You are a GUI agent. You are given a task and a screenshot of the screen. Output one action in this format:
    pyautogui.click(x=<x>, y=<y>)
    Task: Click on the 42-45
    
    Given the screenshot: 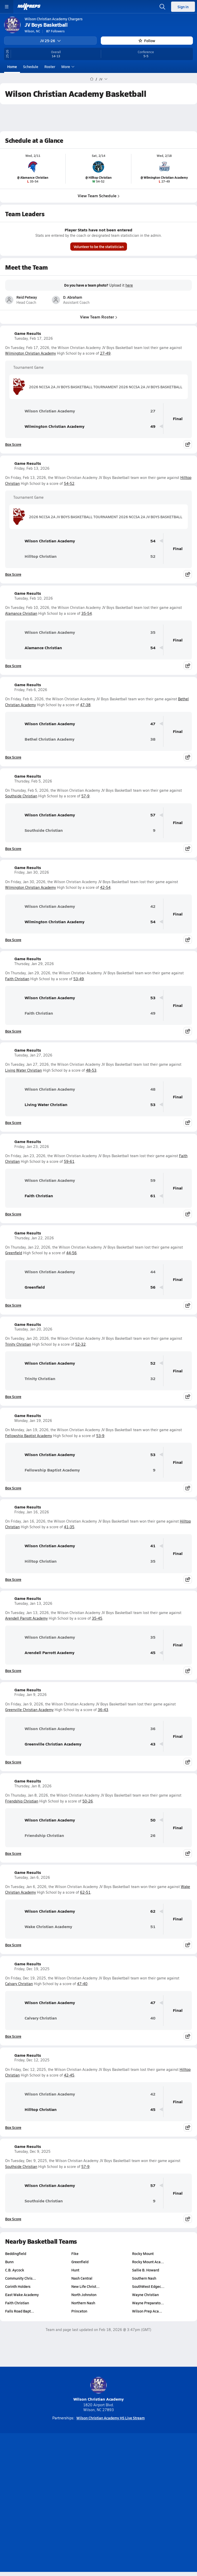 What is the action you would take?
    pyautogui.click(x=69, y=2075)
    